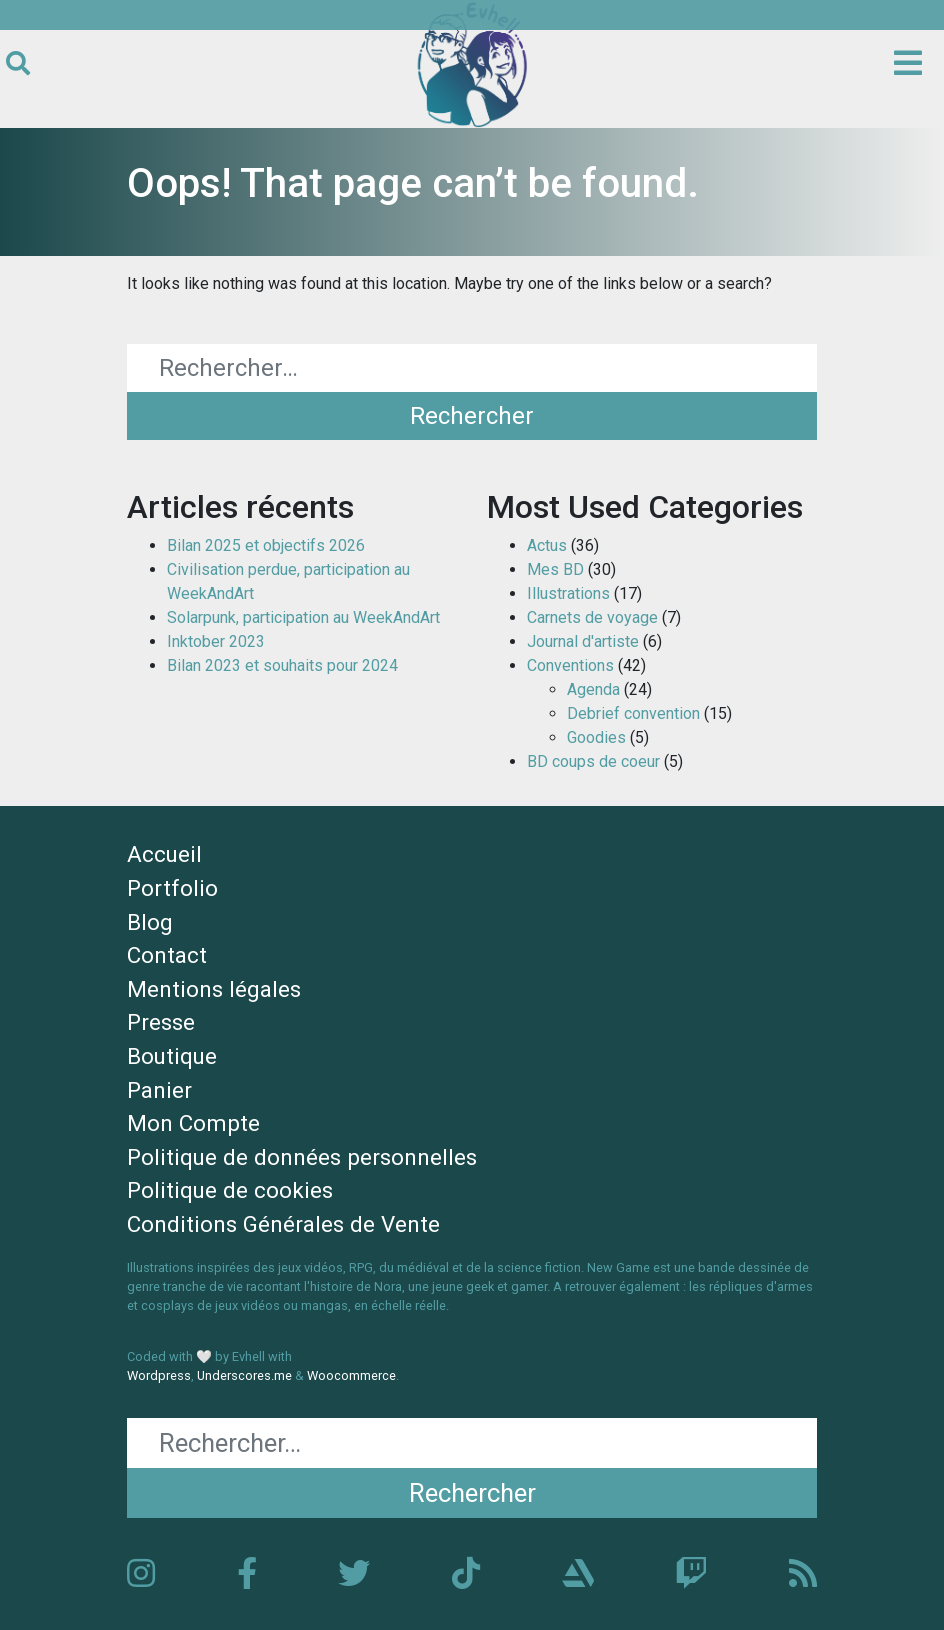 This screenshot has width=944, height=1630. I want to click on [Ouvrir le formulaire de recherche], so click(18, 64).